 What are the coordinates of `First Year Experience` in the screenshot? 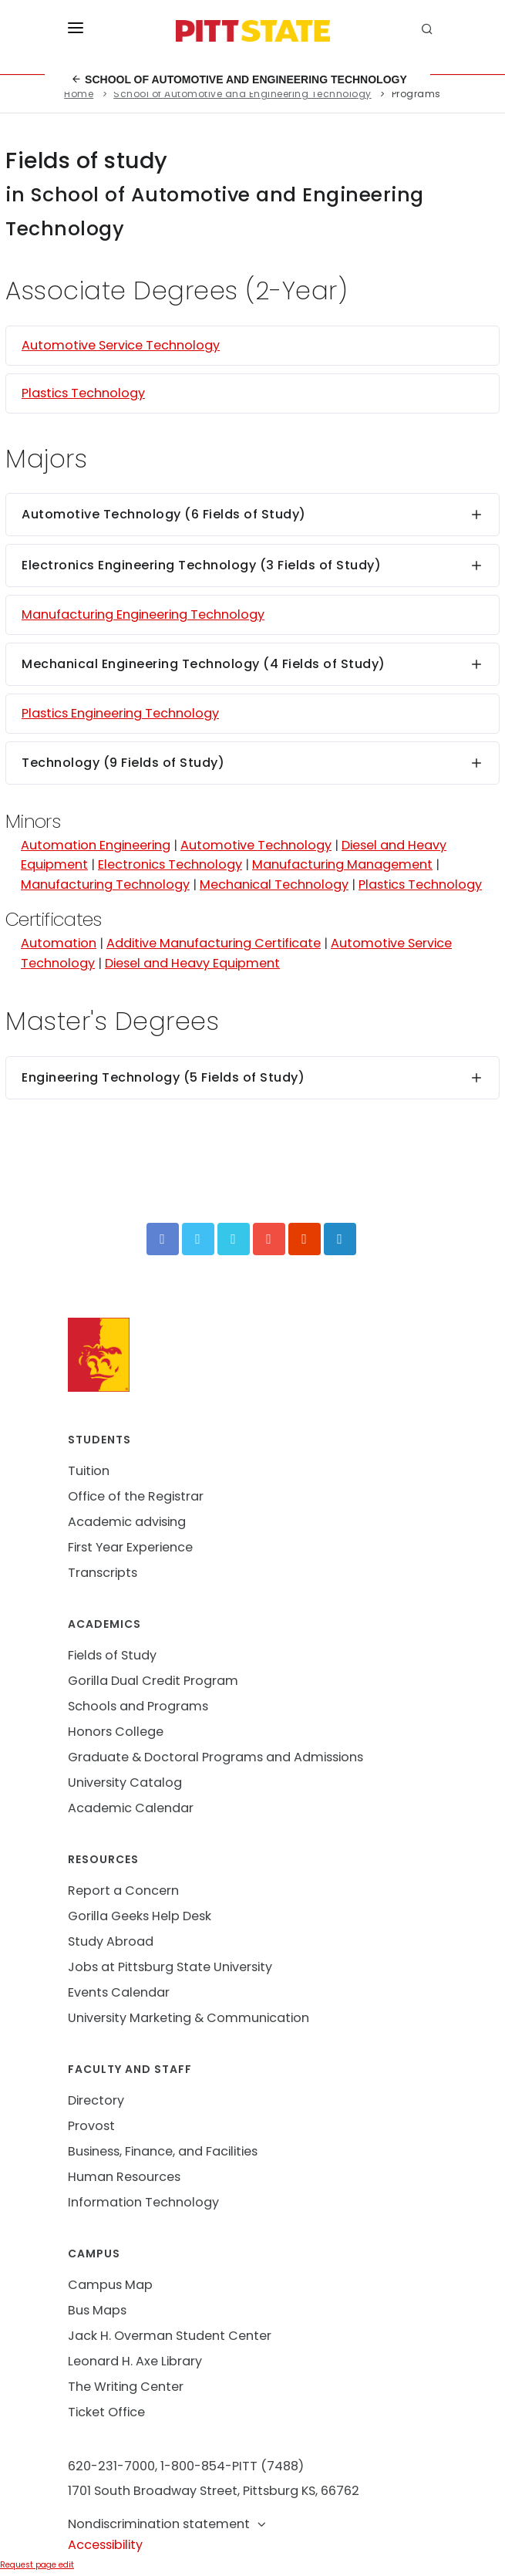 It's located at (130, 1547).